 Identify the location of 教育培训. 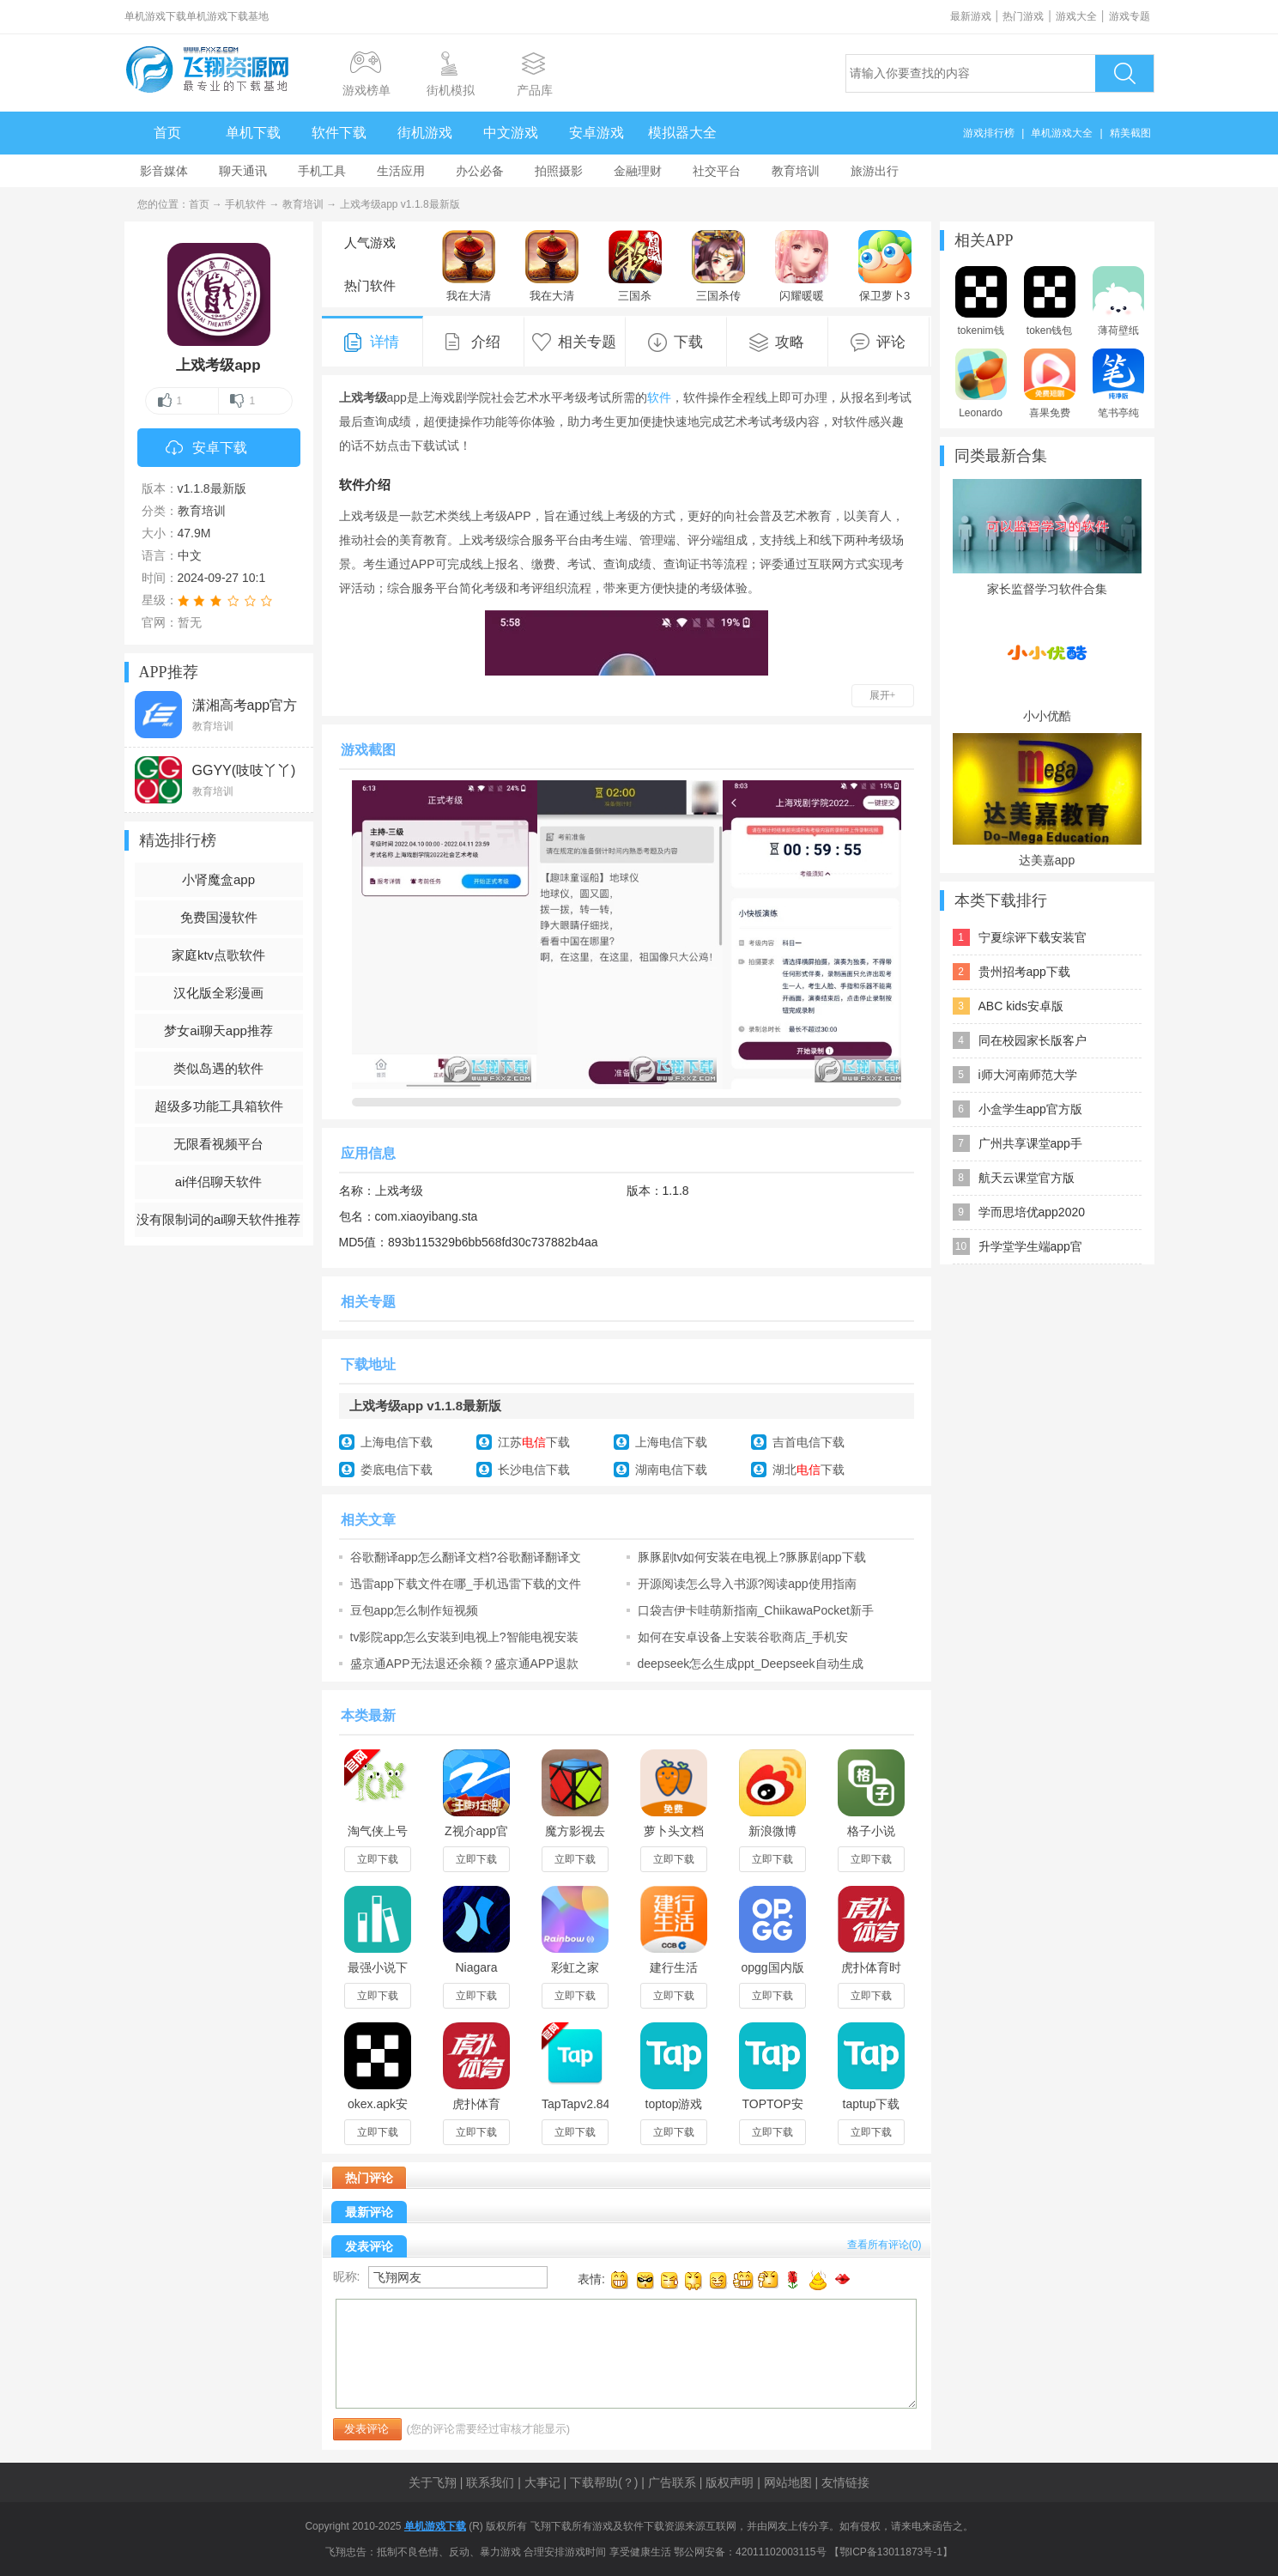
(796, 171).